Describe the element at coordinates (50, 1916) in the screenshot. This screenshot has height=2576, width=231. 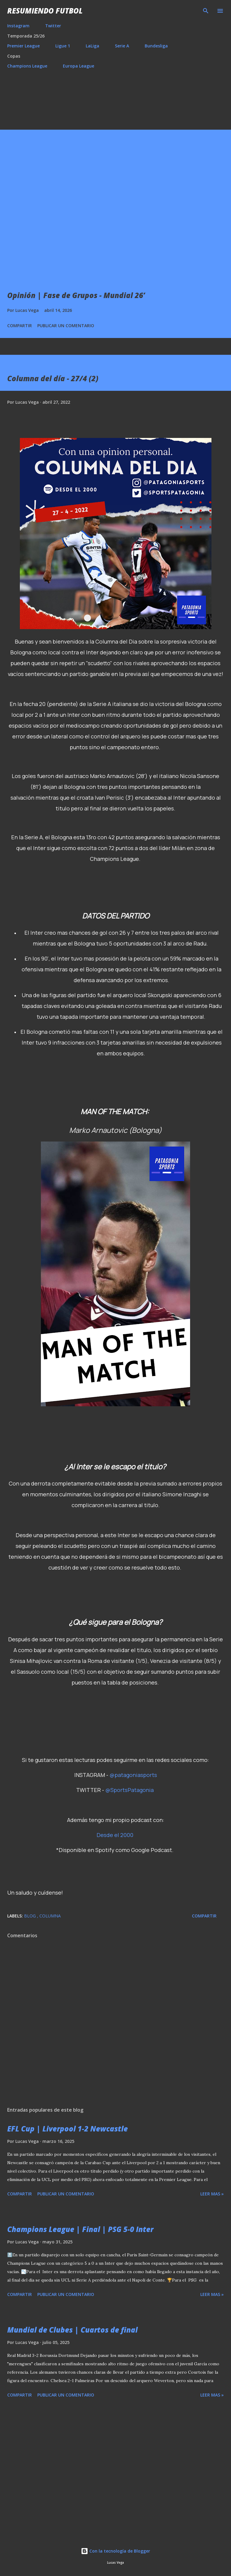
I see `Columna` at that location.